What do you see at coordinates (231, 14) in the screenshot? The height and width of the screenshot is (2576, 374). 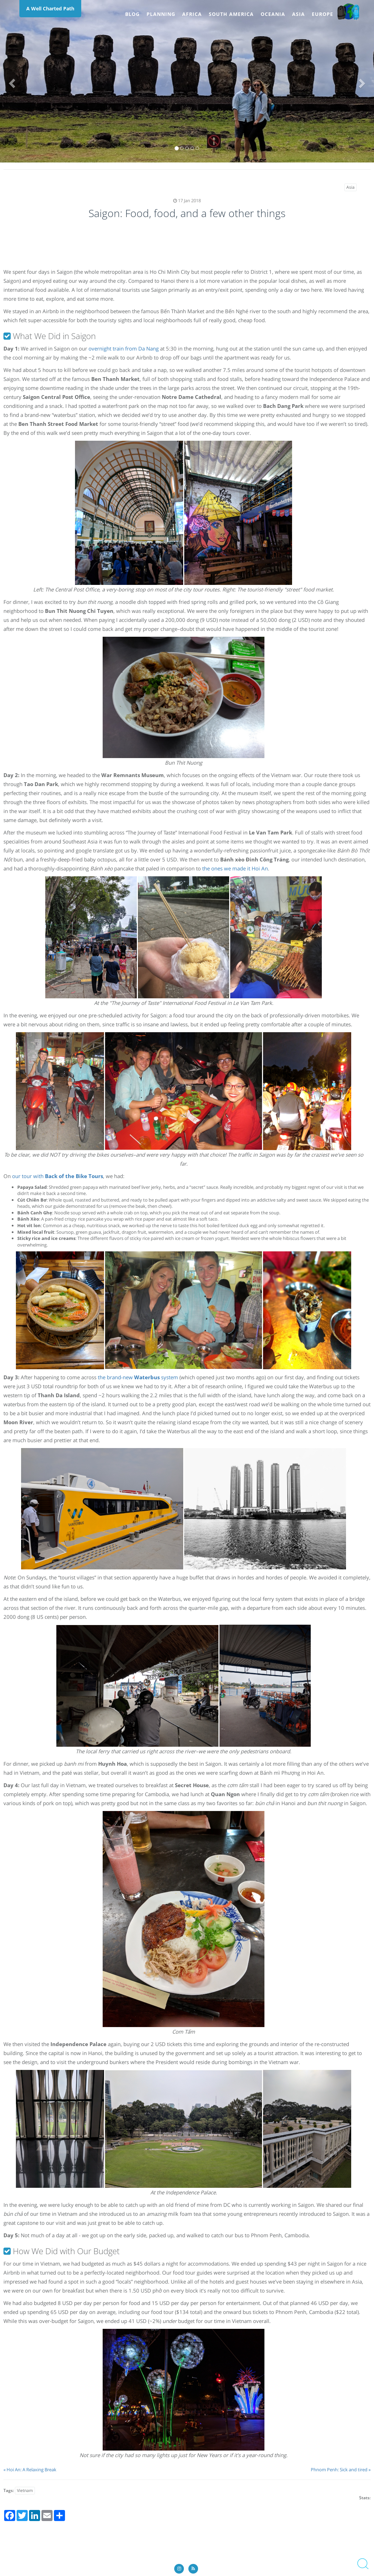 I see `South America` at bounding box center [231, 14].